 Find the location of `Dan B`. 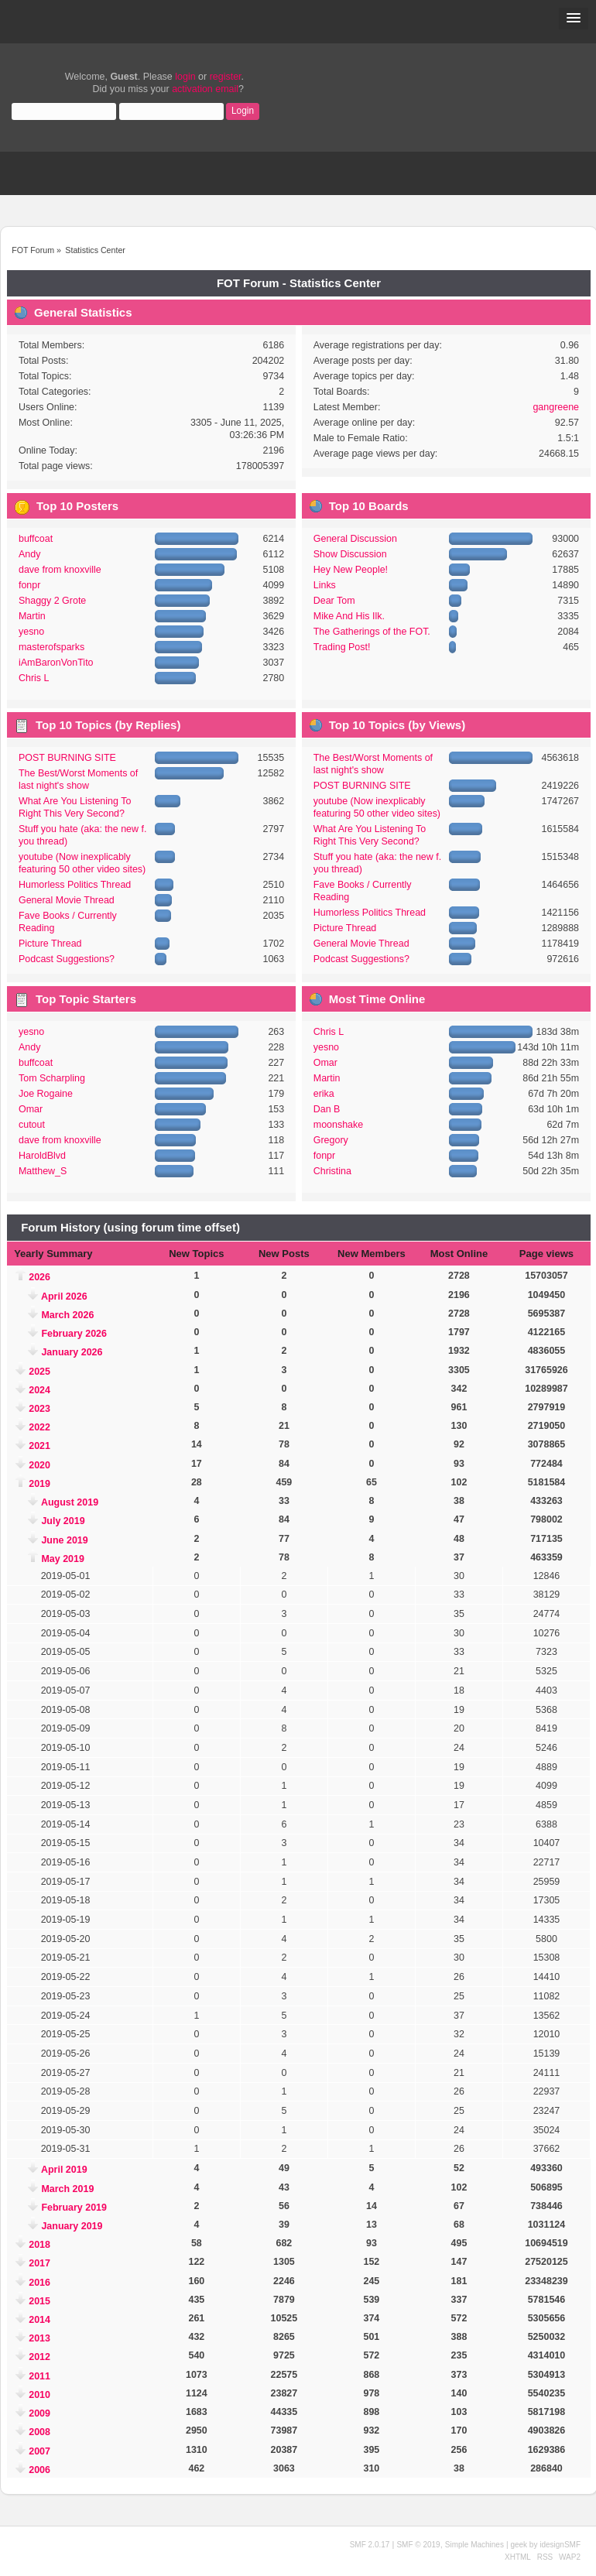

Dan B is located at coordinates (327, 1109).